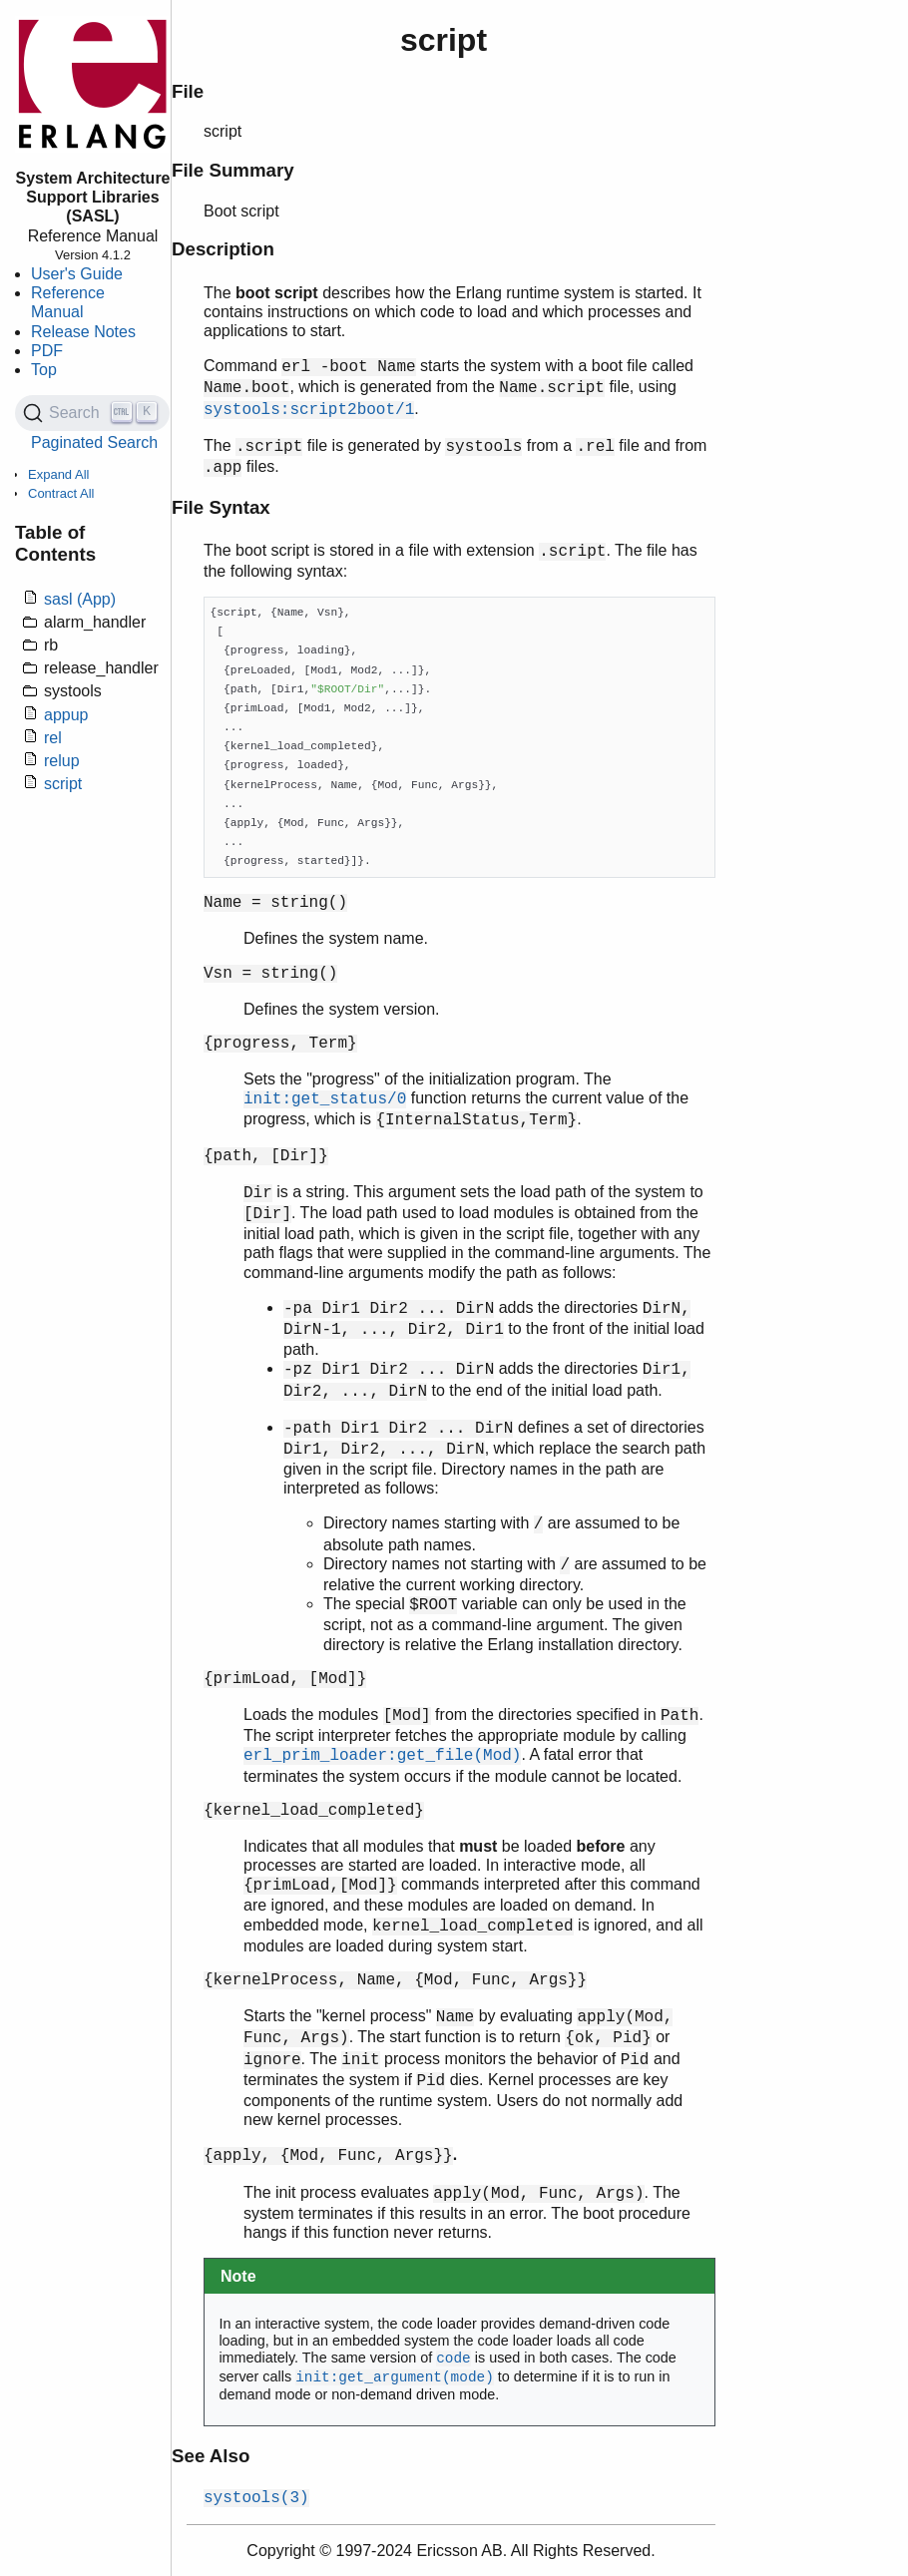  What do you see at coordinates (62, 760) in the screenshot?
I see `relup` at bounding box center [62, 760].